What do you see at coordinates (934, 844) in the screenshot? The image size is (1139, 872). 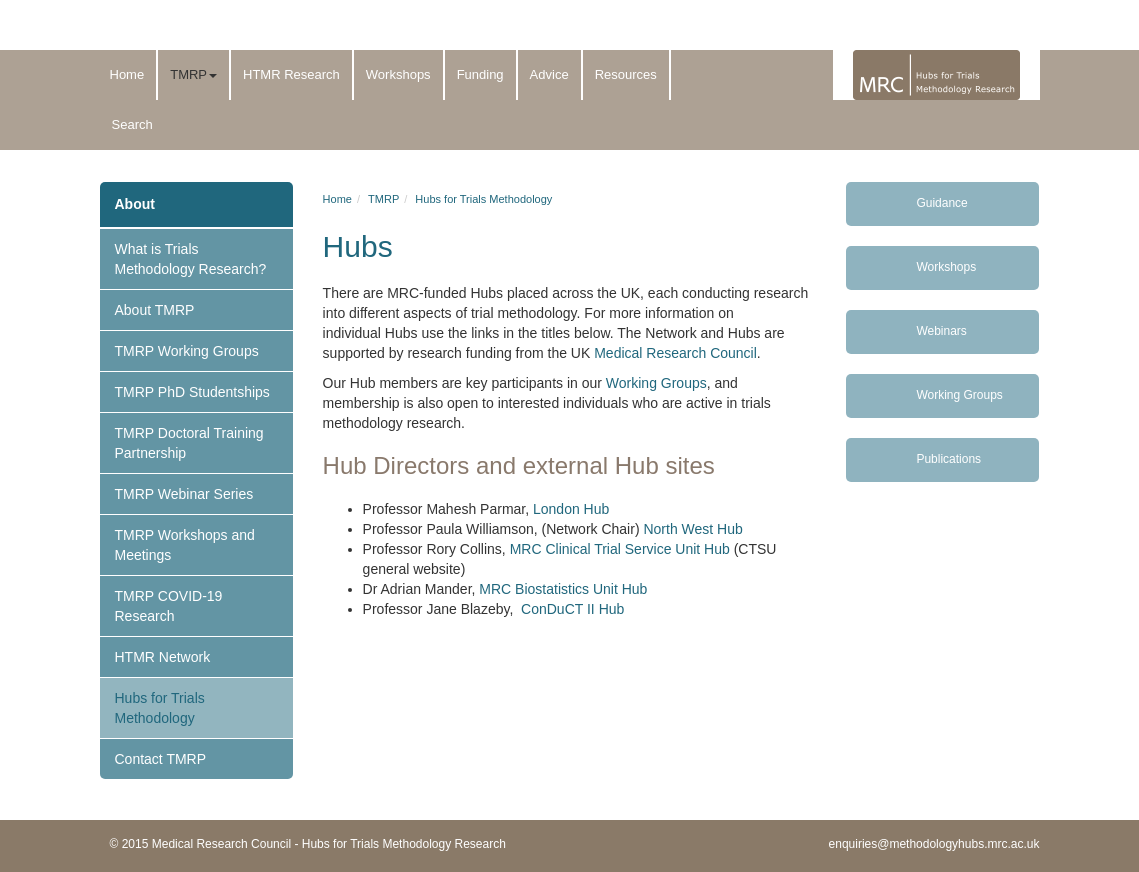 I see `enquiries@methodologyhubs.mrc.ac.uk` at bounding box center [934, 844].